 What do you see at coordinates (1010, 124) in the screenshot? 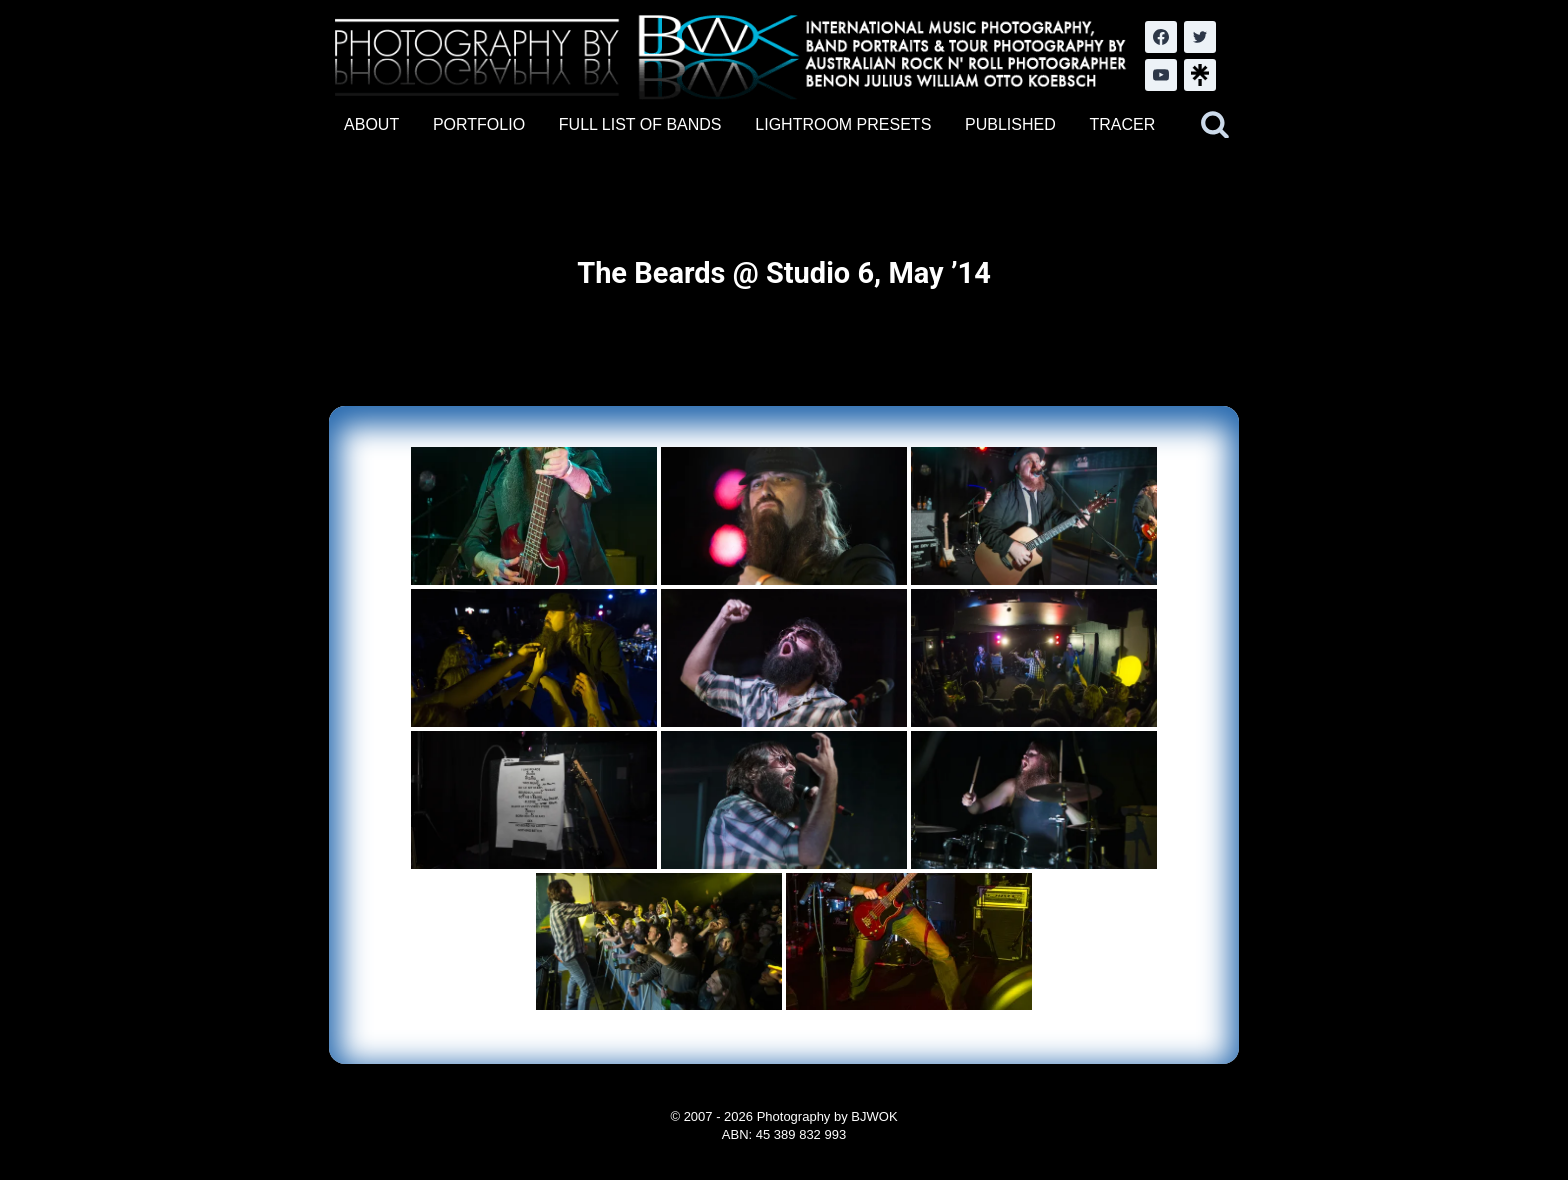
I see `PUBLISHED` at bounding box center [1010, 124].